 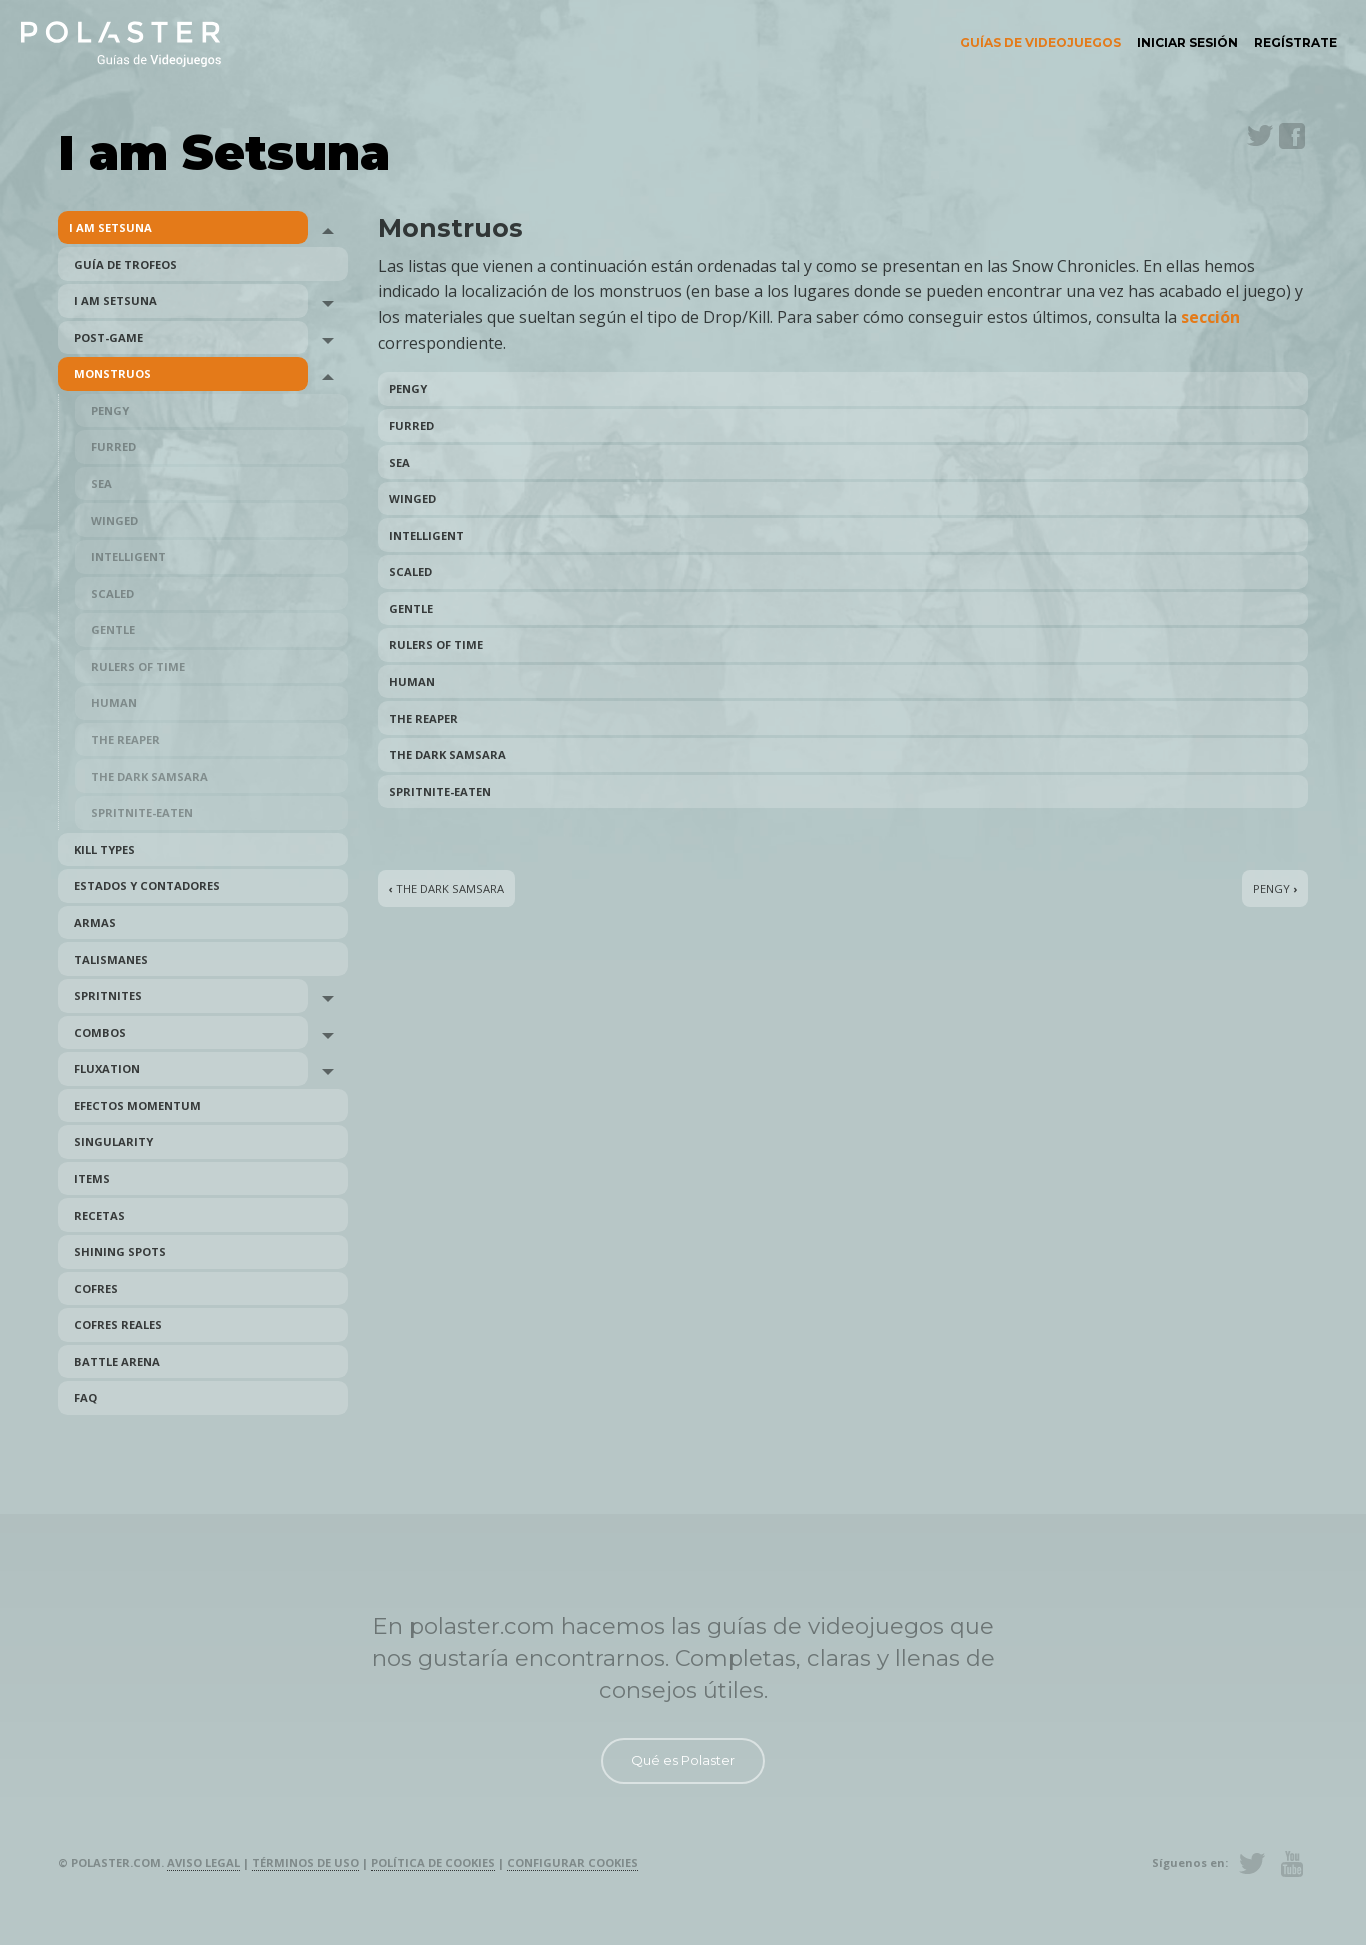 What do you see at coordinates (1260, 136) in the screenshot?
I see `Twitter` at bounding box center [1260, 136].